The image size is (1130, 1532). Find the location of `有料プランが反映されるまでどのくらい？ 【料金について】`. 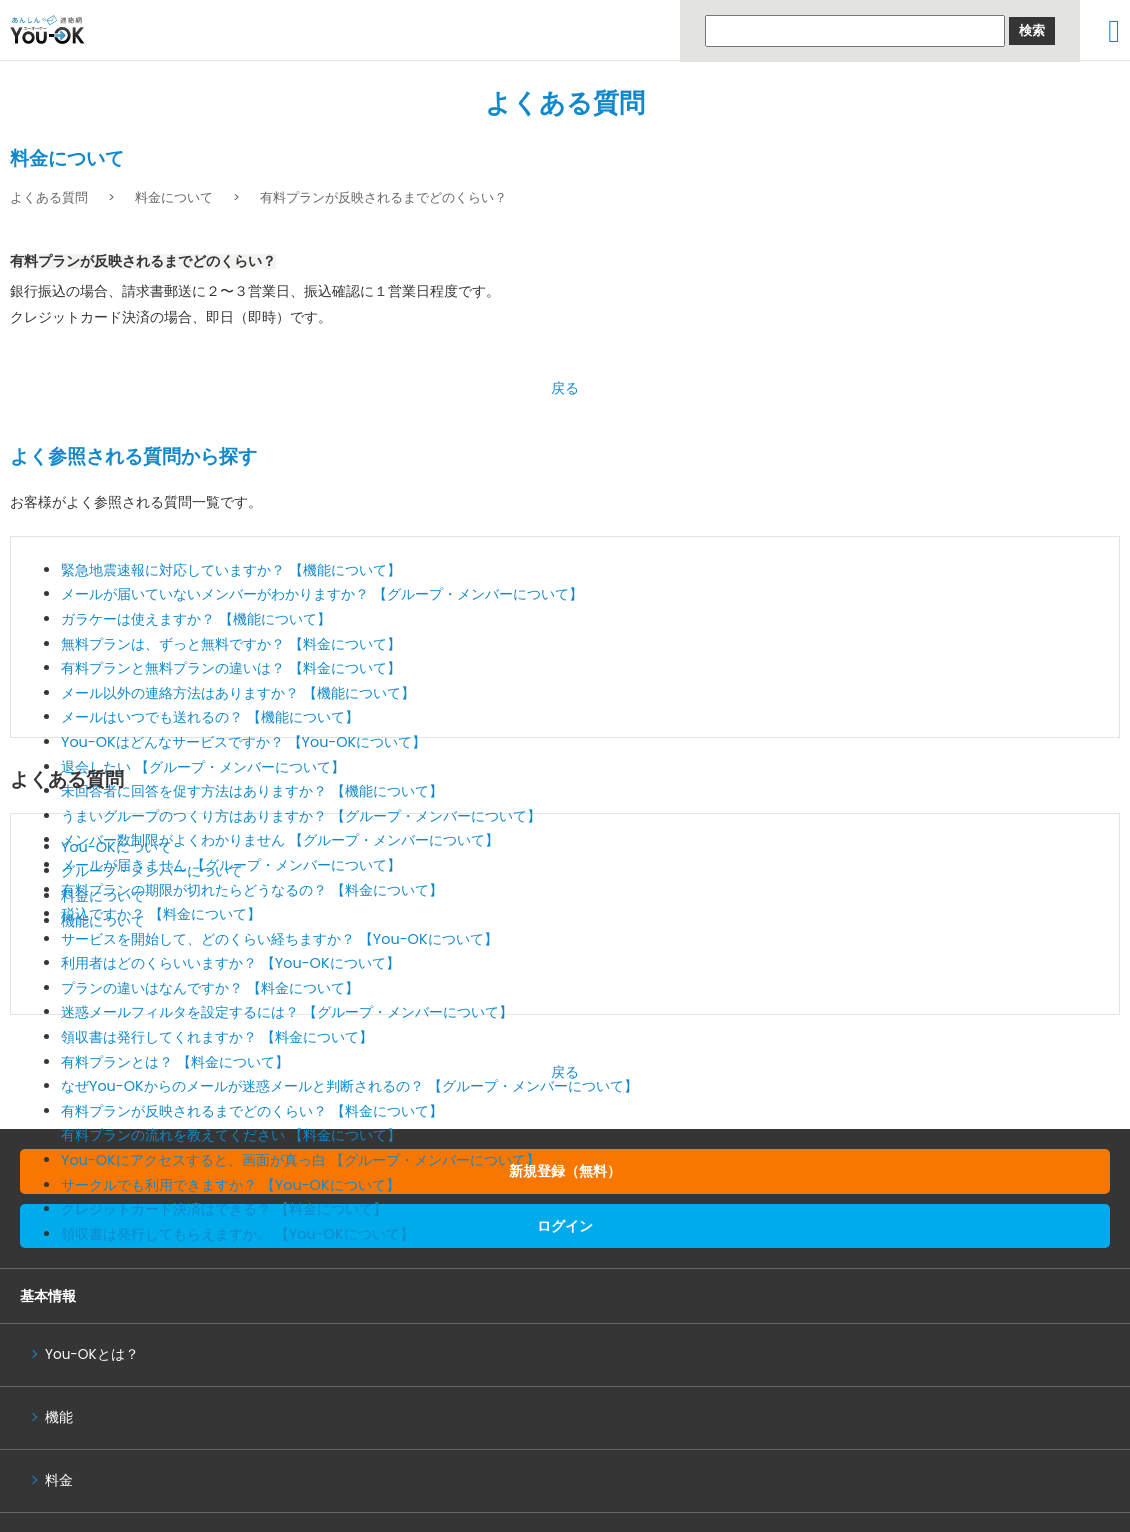

有料プランが反映されるまでどのくらい？ 【料金について】 is located at coordinates (252, 1111).